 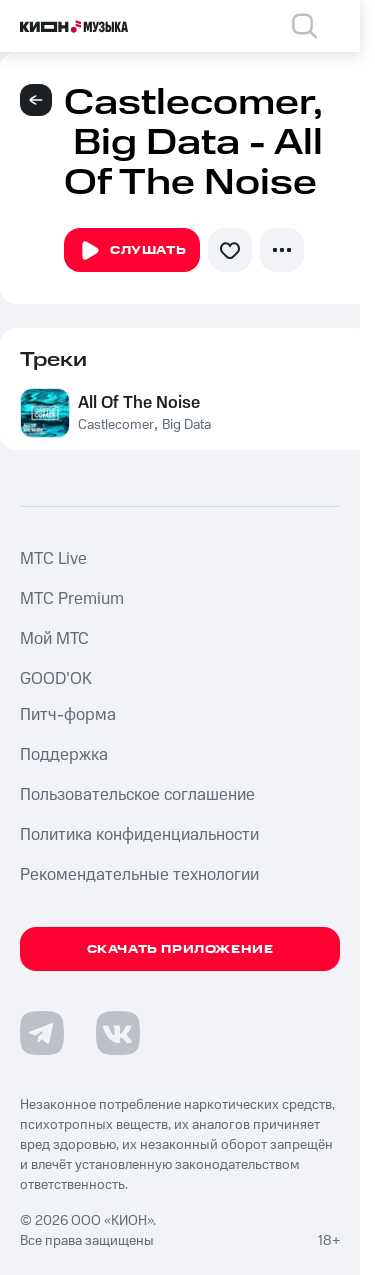 What do you see at coordinates (68, 715) in the screenshot?
I see `Питч-форма` at bounding box center [68, 715].